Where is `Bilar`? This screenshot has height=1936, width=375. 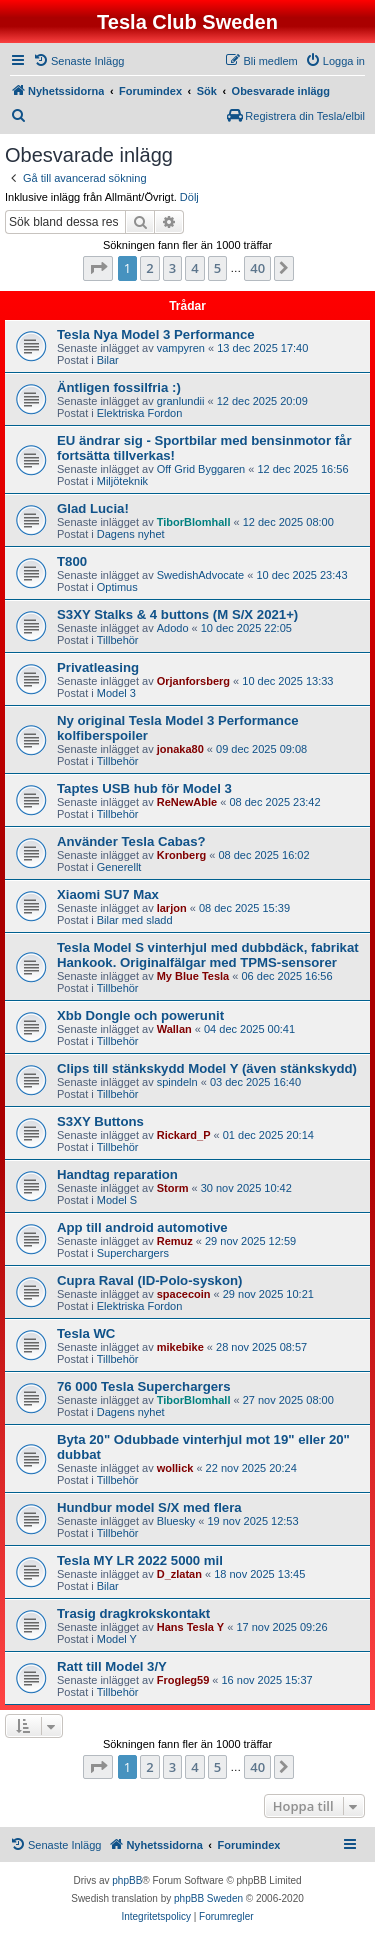
Bilar is located at coordinates (108, 360).